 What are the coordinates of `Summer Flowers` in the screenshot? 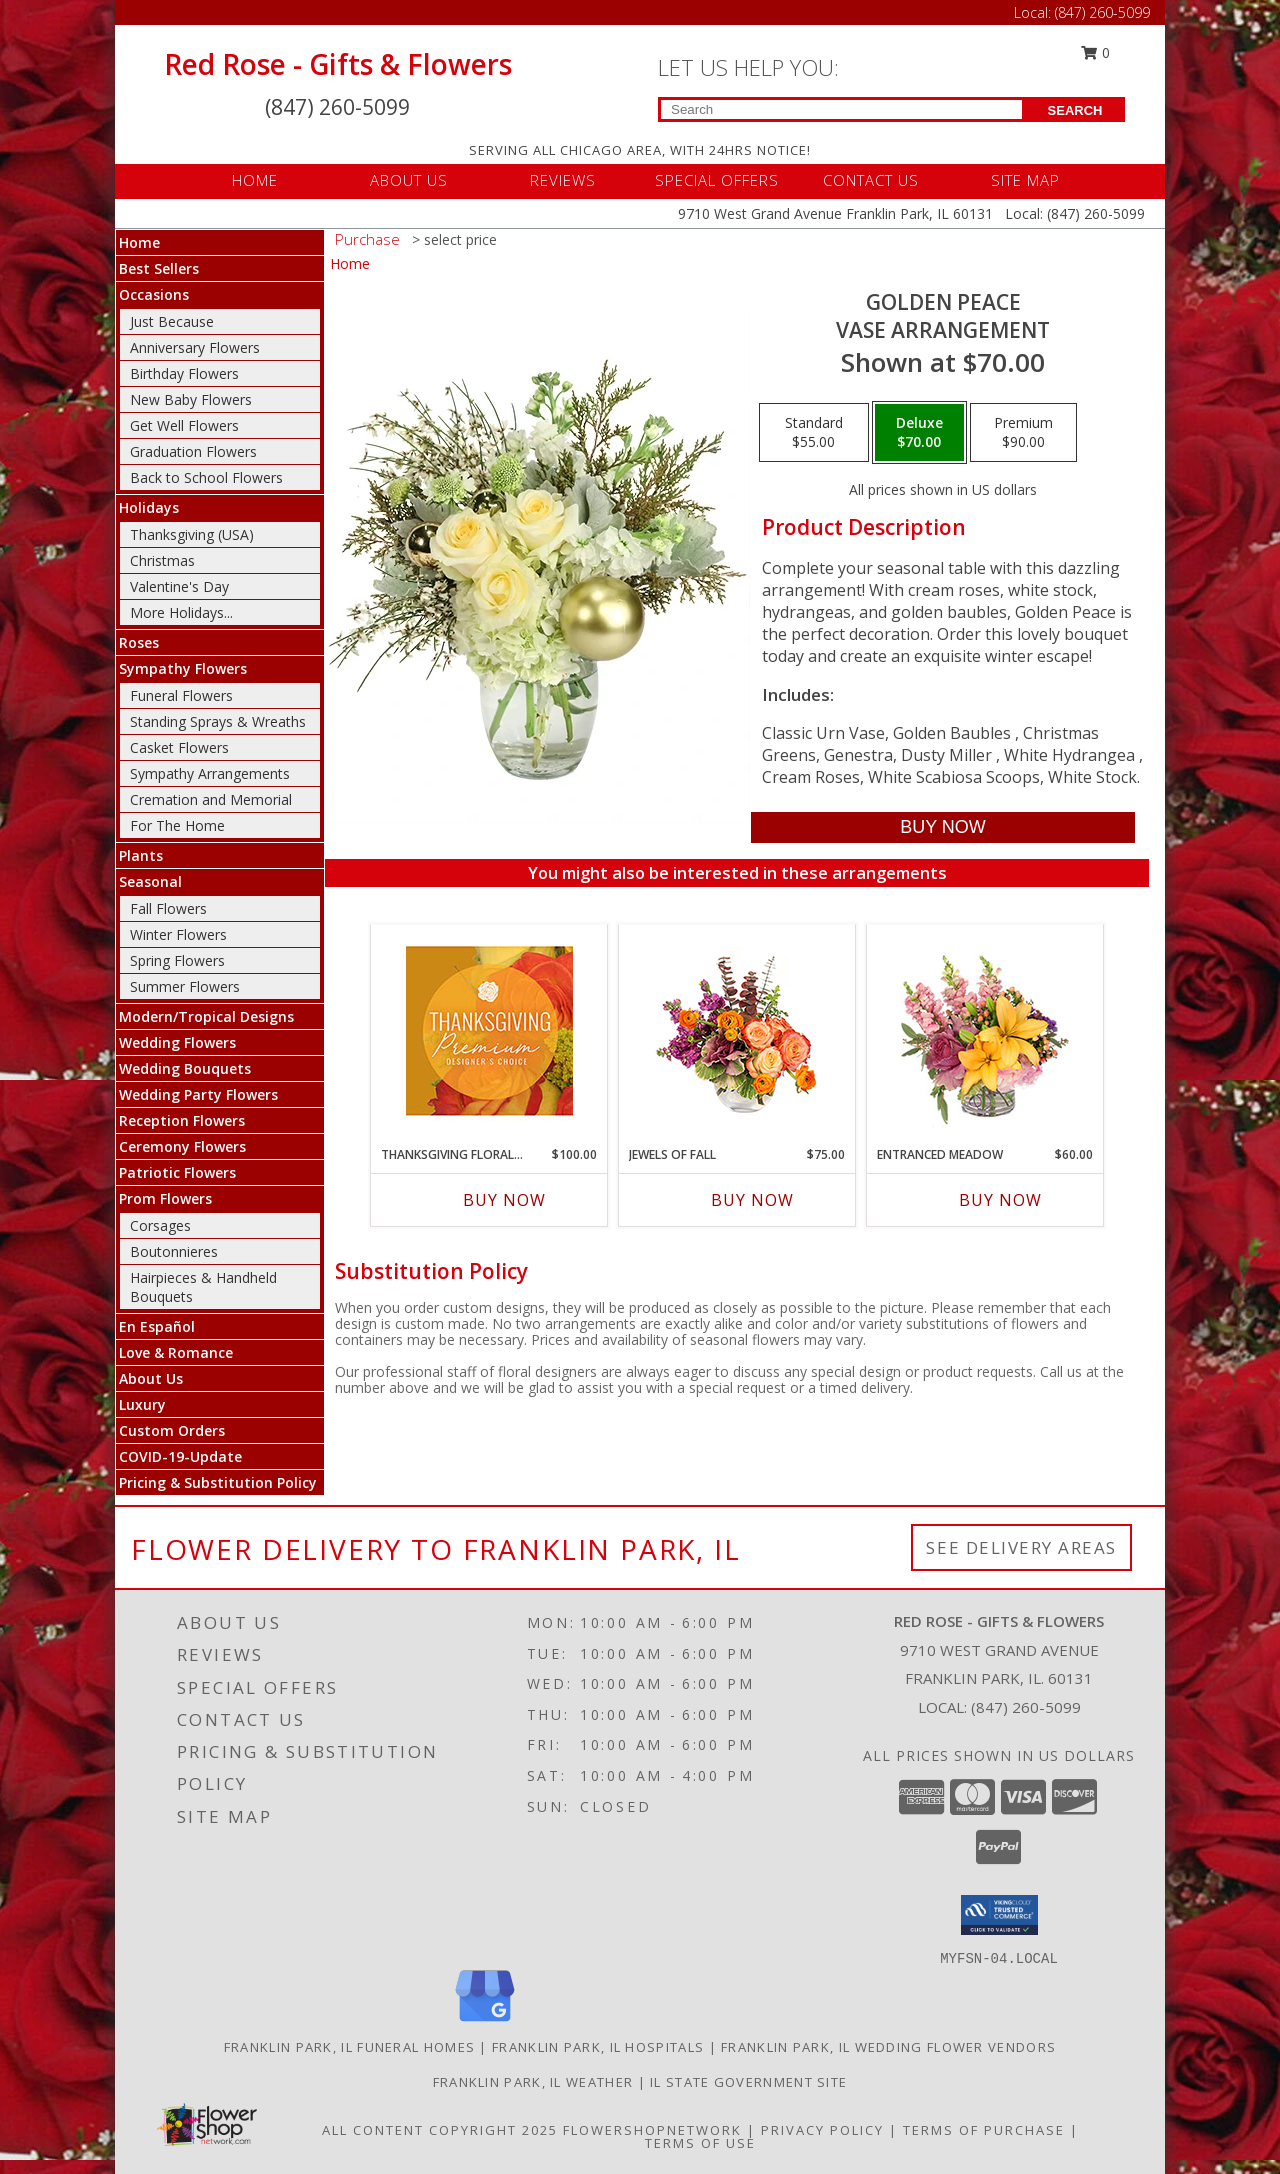 It's located at (185, 986).